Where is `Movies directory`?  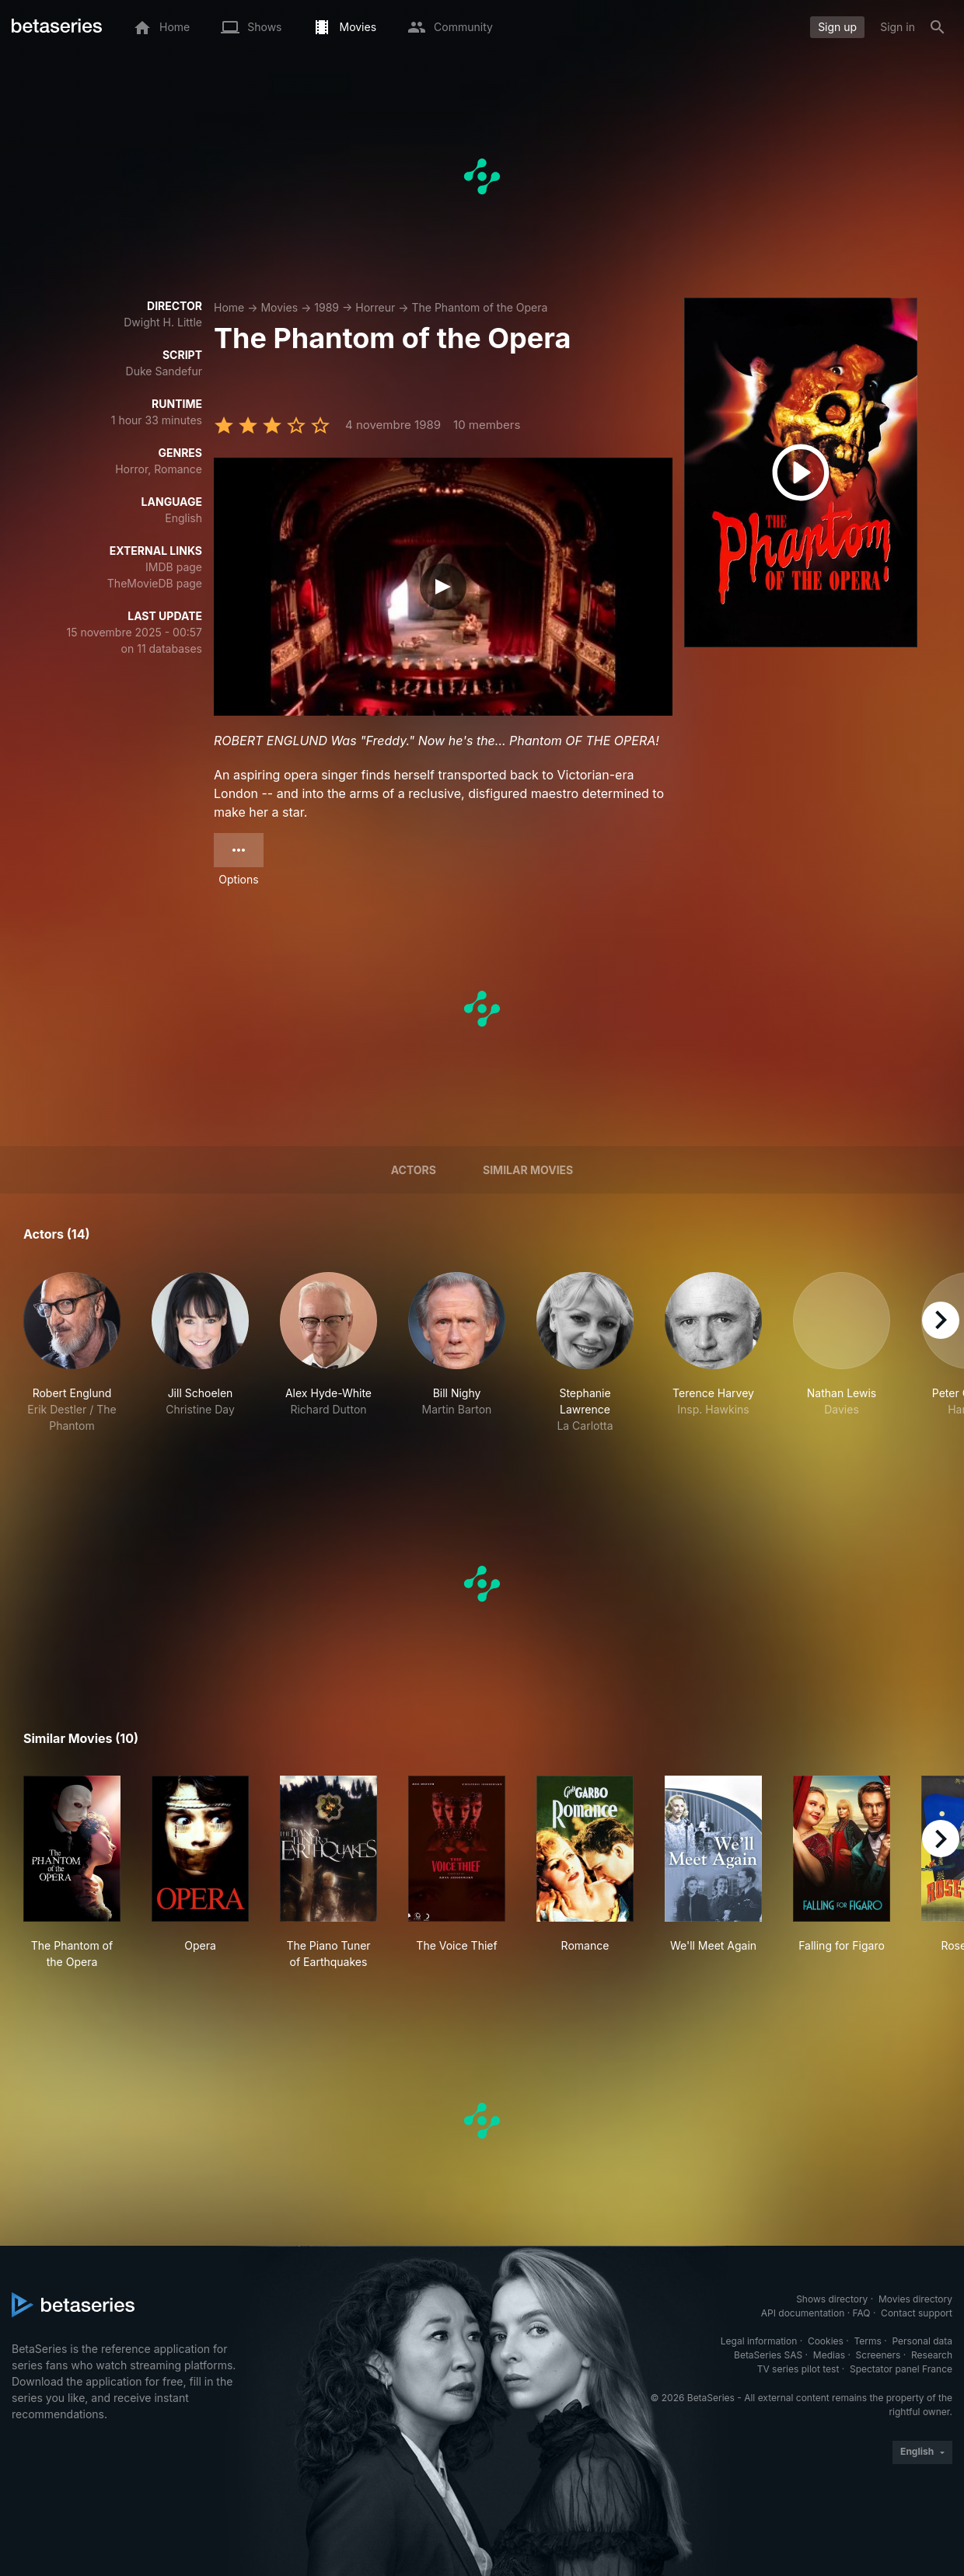
Movies directory is located at coordinates (915, 2299).